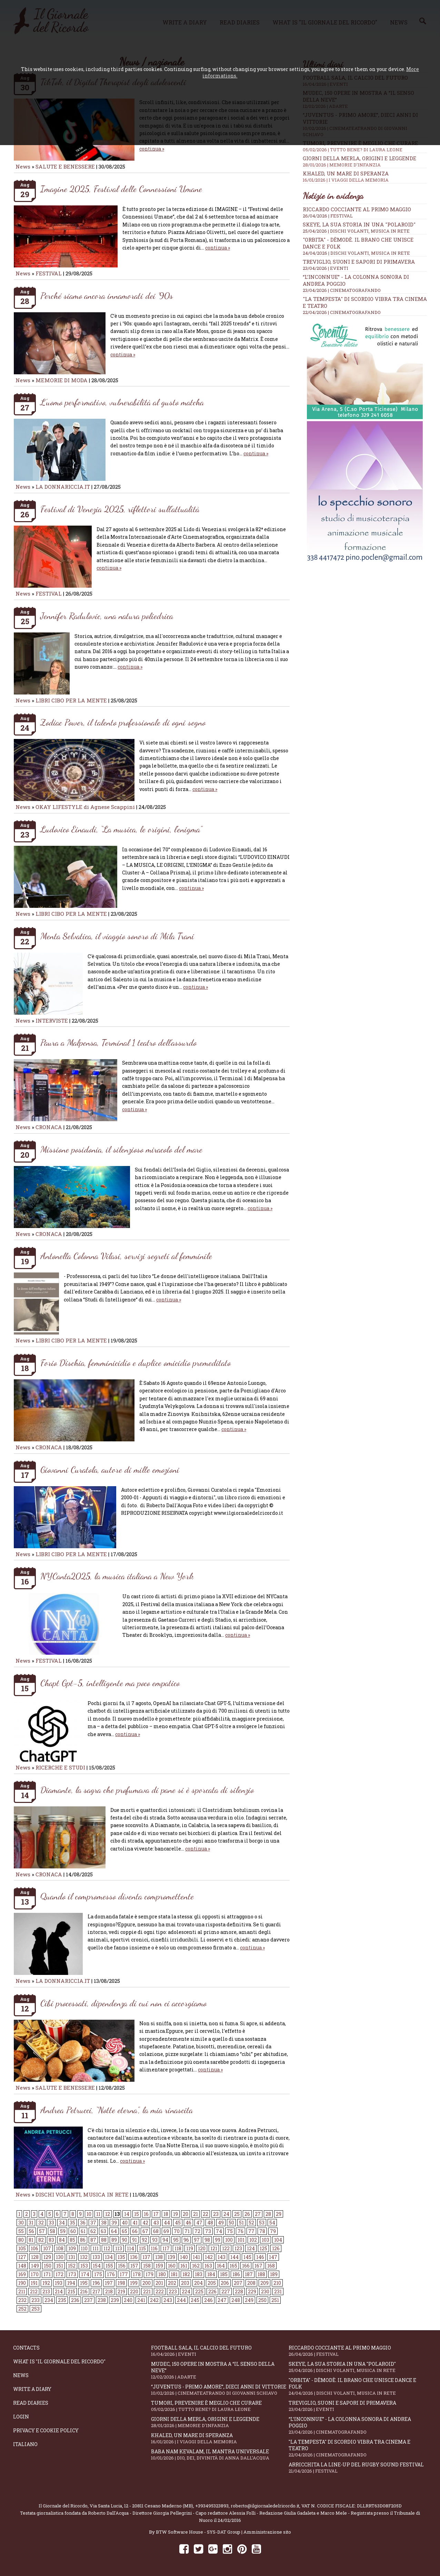 The width and height of the screenshot is (440, 2576). What do you see at coordinates (136, 2214) in the screenshot?
I see `15` at bounding box center [136, 2214].